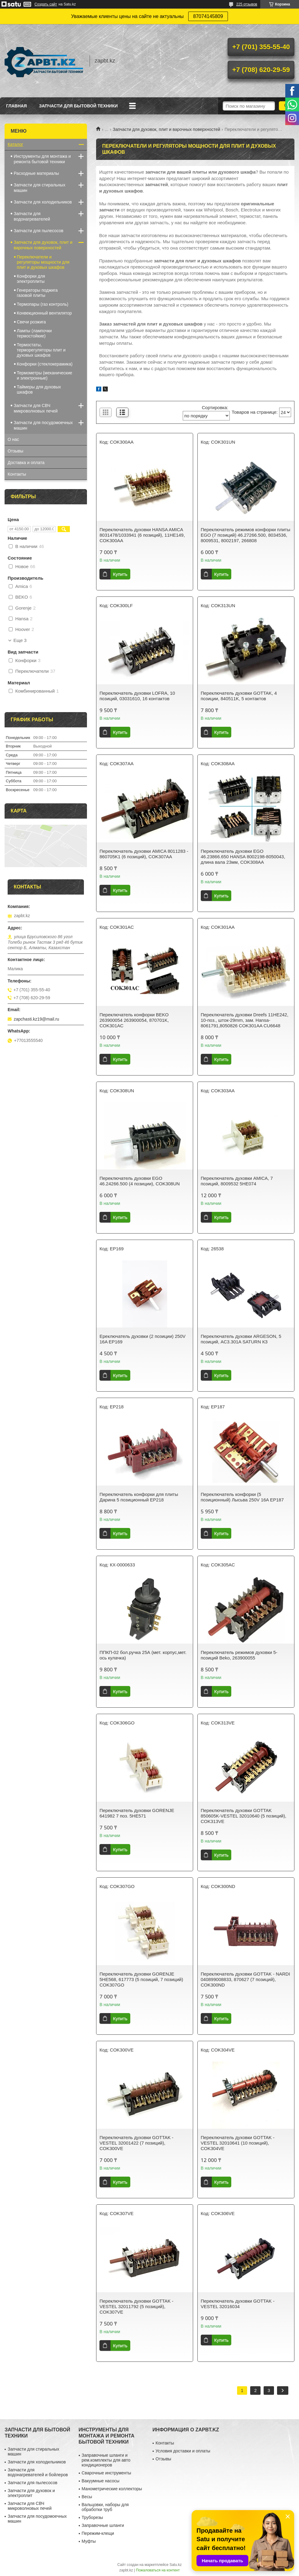 The width and height of the screenshot is (299, 2576). Describe the element at coordinates (136, 1813) in the screenshot. I see `Переключатель духовки GORENJE 641982 7 поз. 5HE571` at that location.